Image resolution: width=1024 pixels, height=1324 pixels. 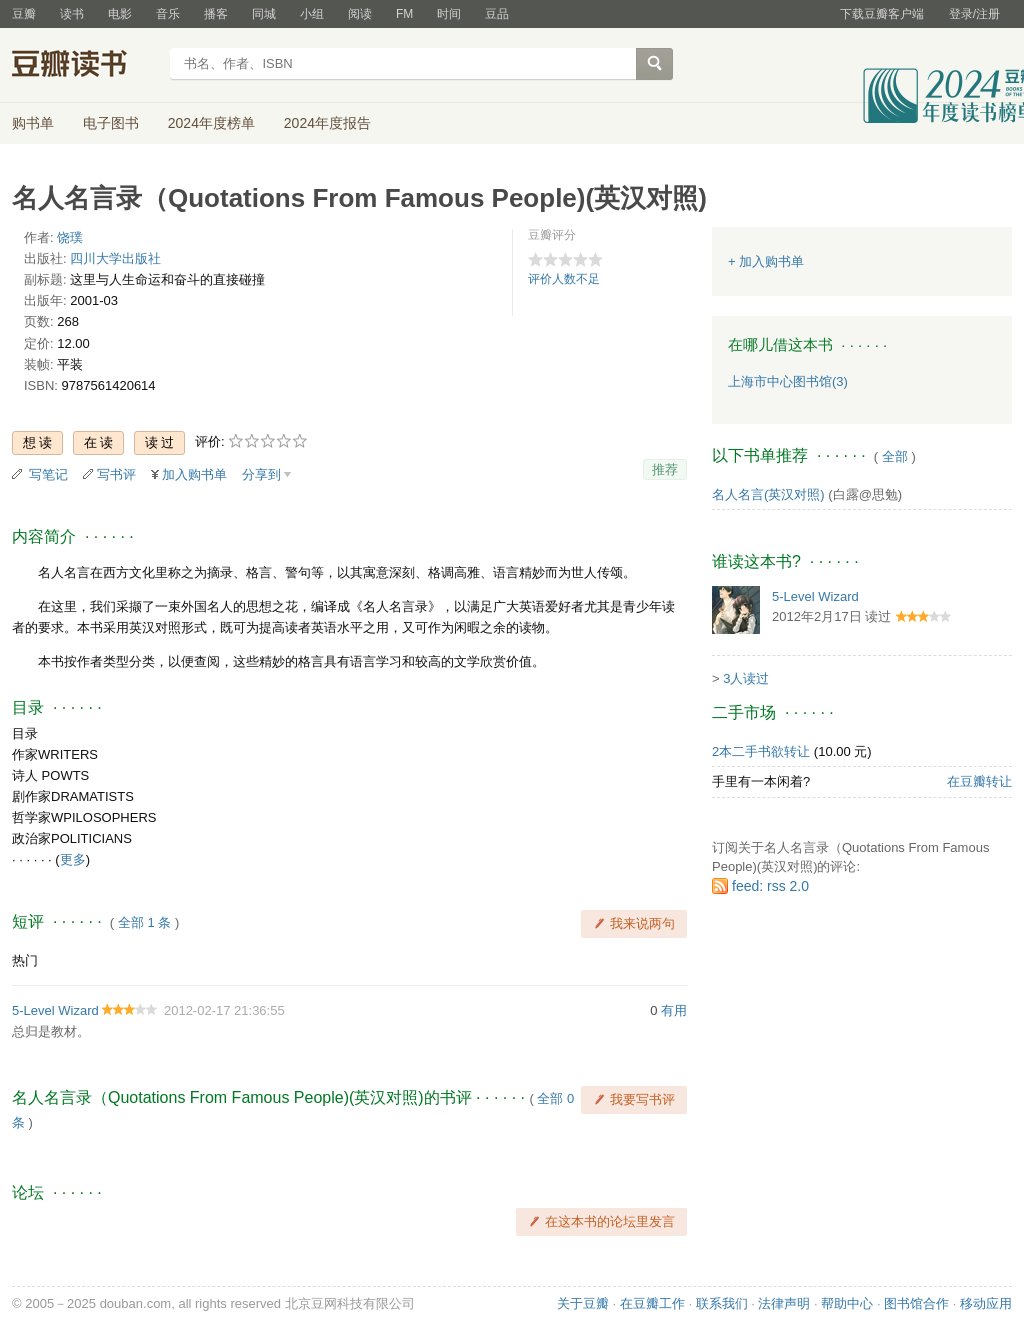 I want to click on 全部 1 条, so click(x=144, y=922).